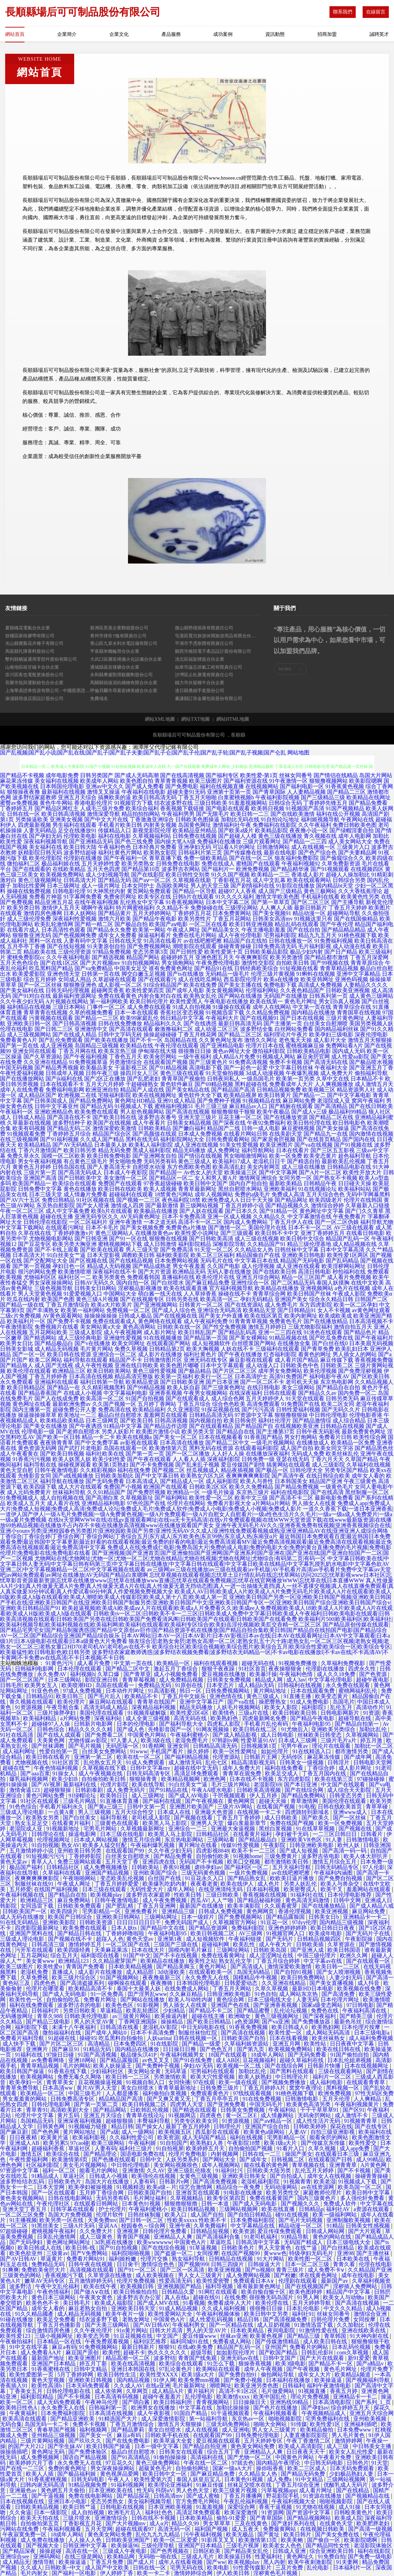 This screenshot has width=394, height=2576. What do you see at coordinates (307, 1806) in the screenshot?
I see `91电视` at bounding box center [307, 1806].